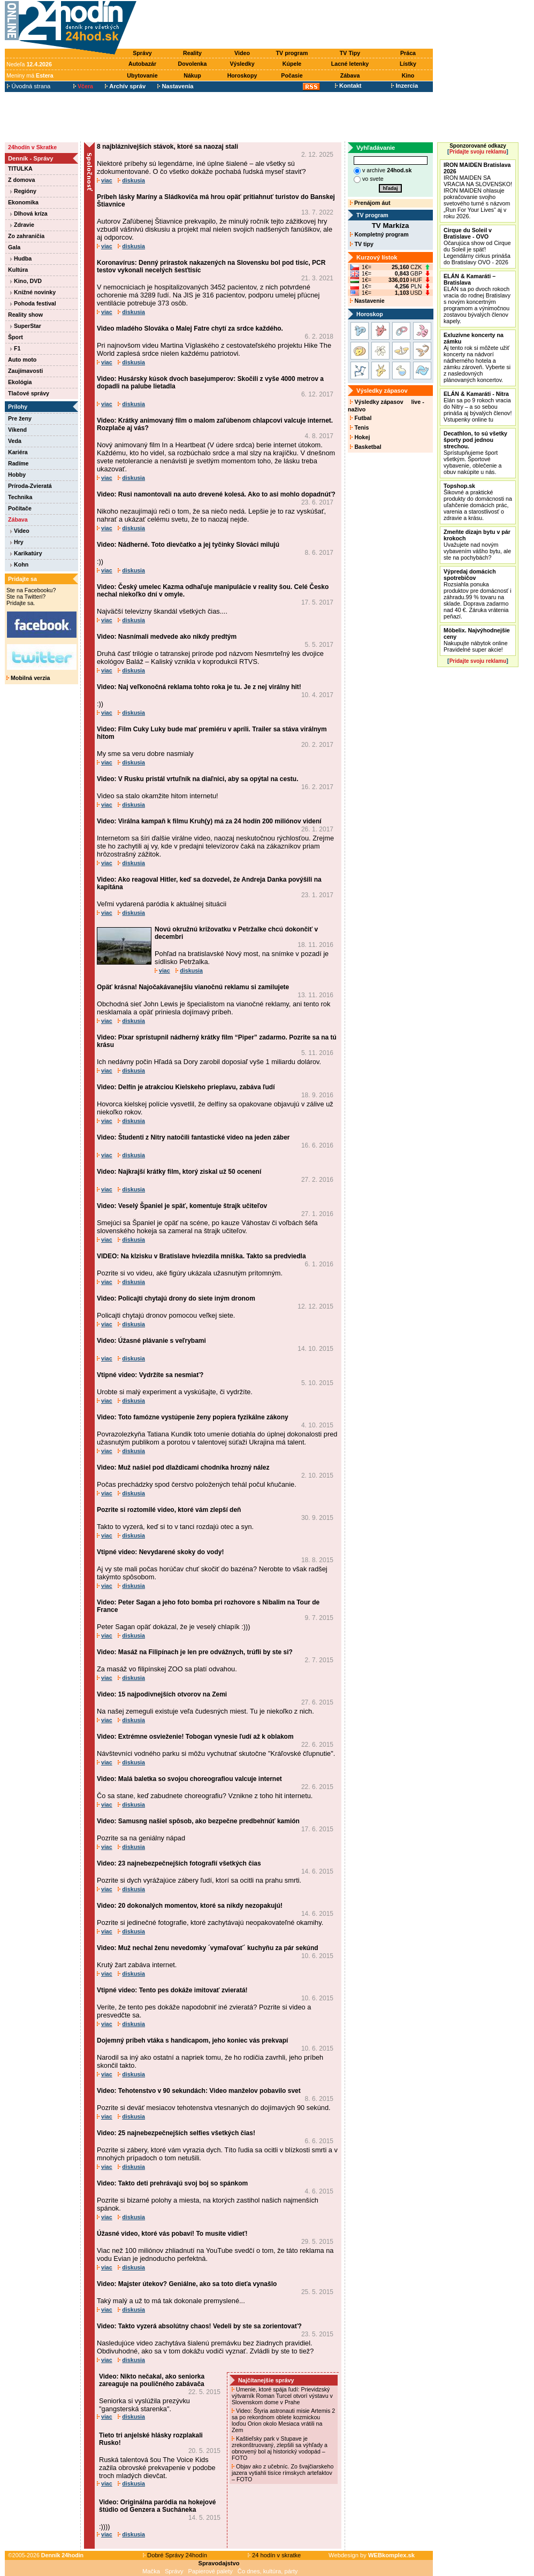 The height and width of the screenshot is (2576, 534). I want to click on Uvažujete nad novým vybavením vášho bytu, ale ste na pochybách?, so click(477, 545).